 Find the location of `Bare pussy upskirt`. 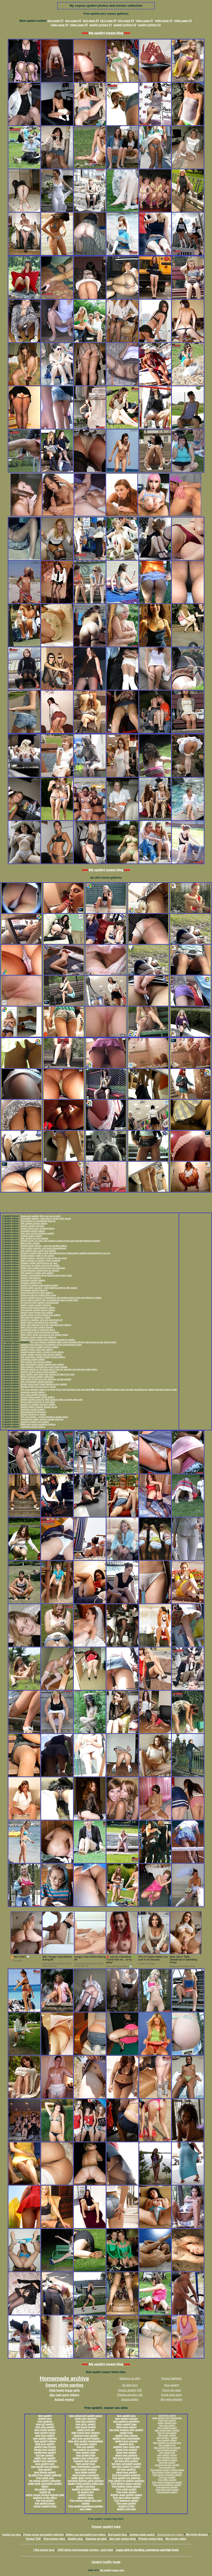

Bare pussy upskirt is located at coordinates (30, 1243).